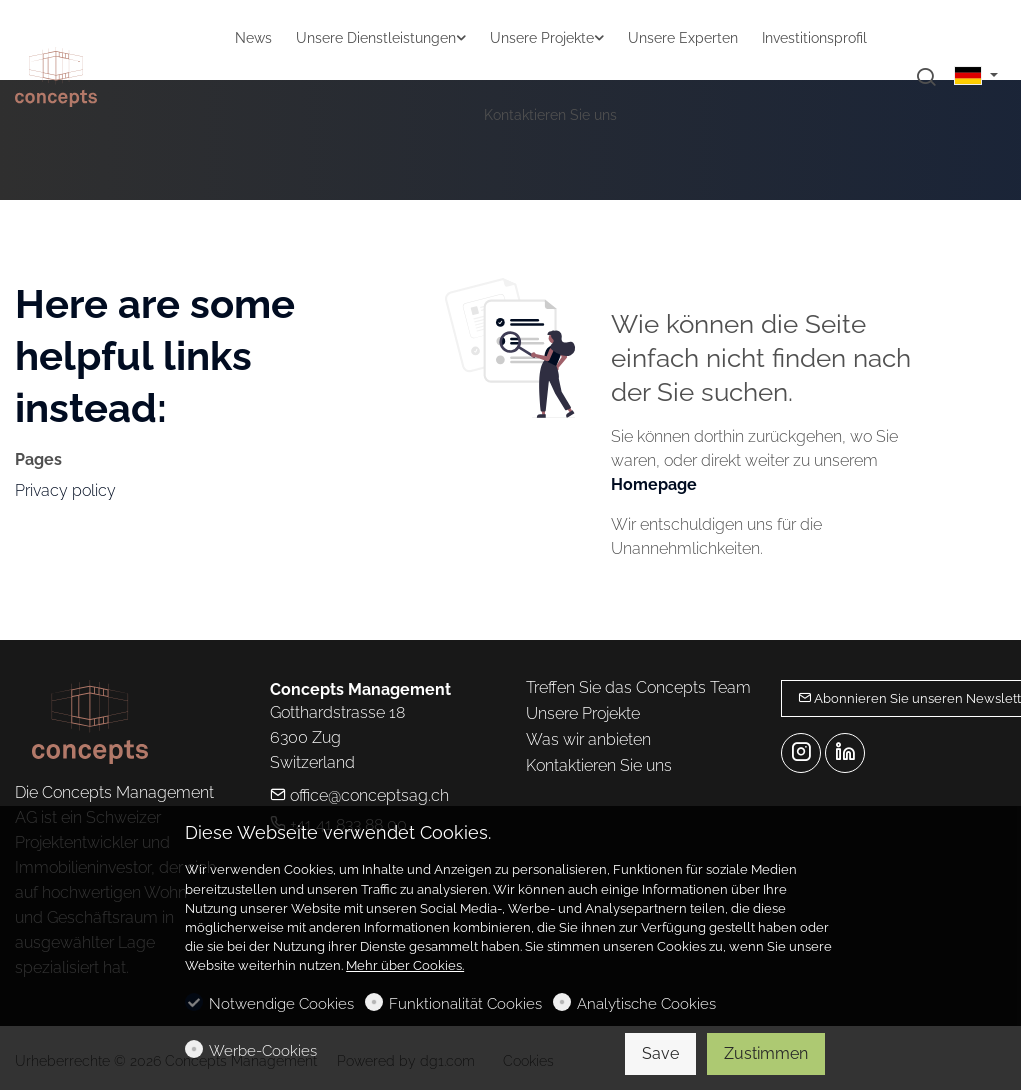 This screenshot has width=1021, height=1090. What do you see at coordinates (646, 1004) in the screenshot?
I see `Analytische Cookies` at bounding box center [646, 1004].